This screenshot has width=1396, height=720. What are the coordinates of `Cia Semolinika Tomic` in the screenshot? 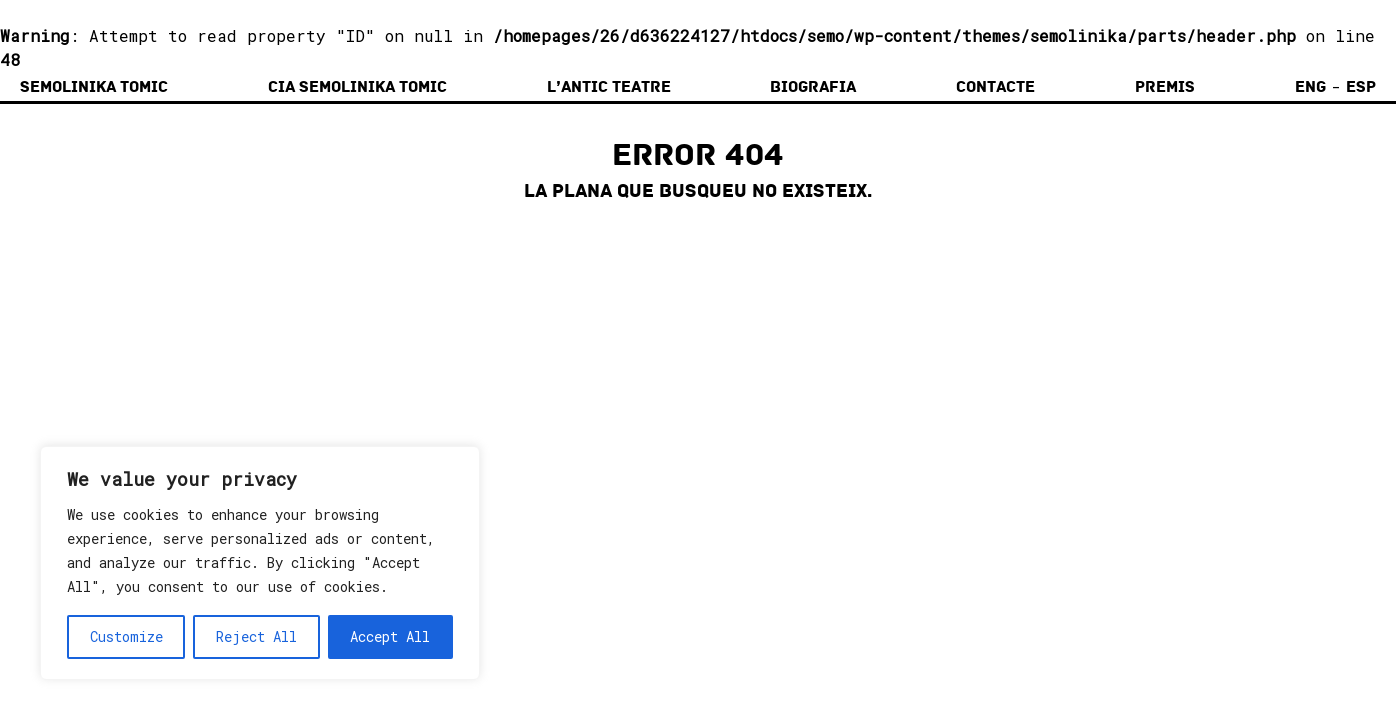 It's located at (357, 87).